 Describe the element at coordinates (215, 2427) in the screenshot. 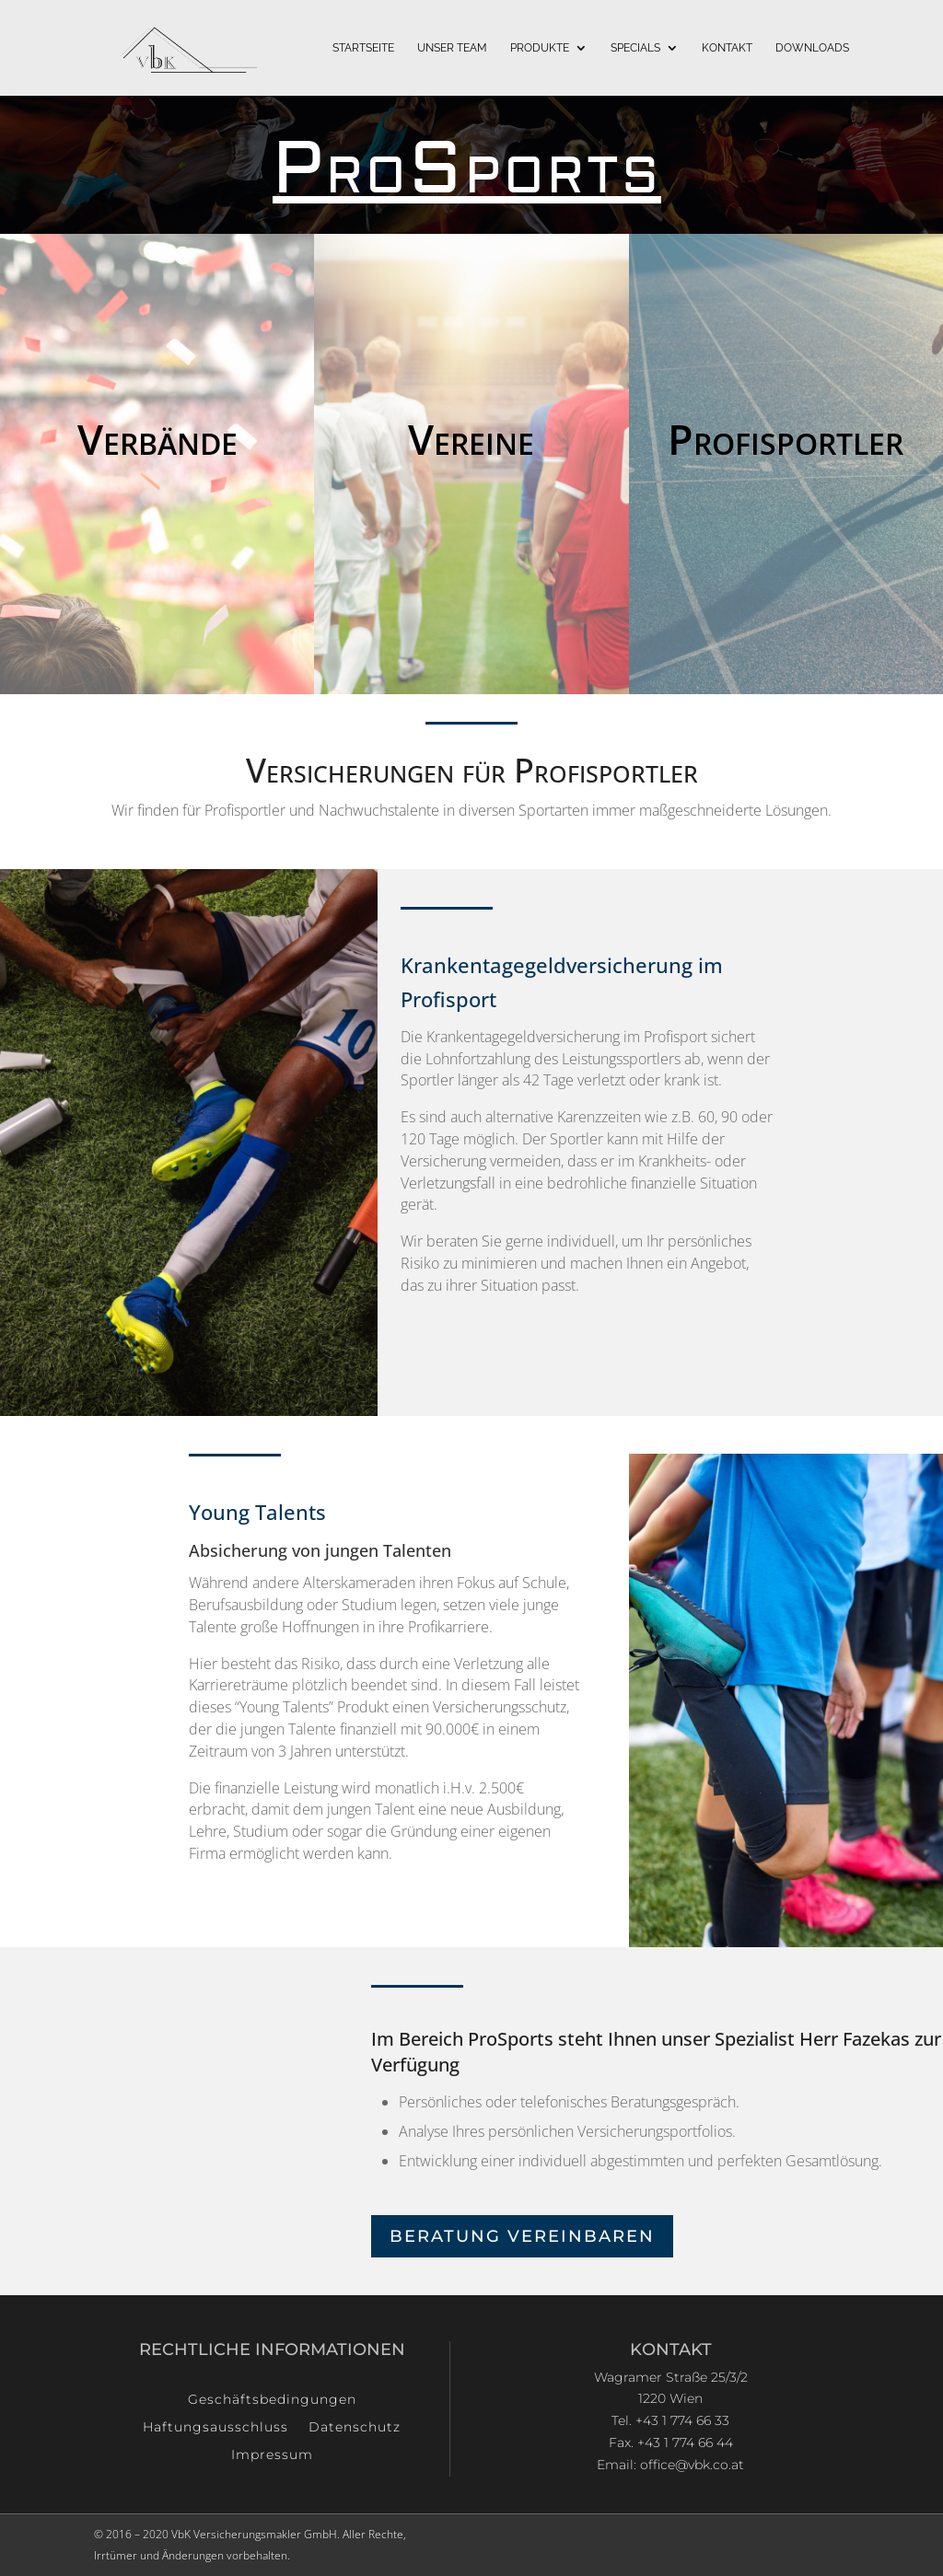

I see `Haftungsausschluss` at that location.